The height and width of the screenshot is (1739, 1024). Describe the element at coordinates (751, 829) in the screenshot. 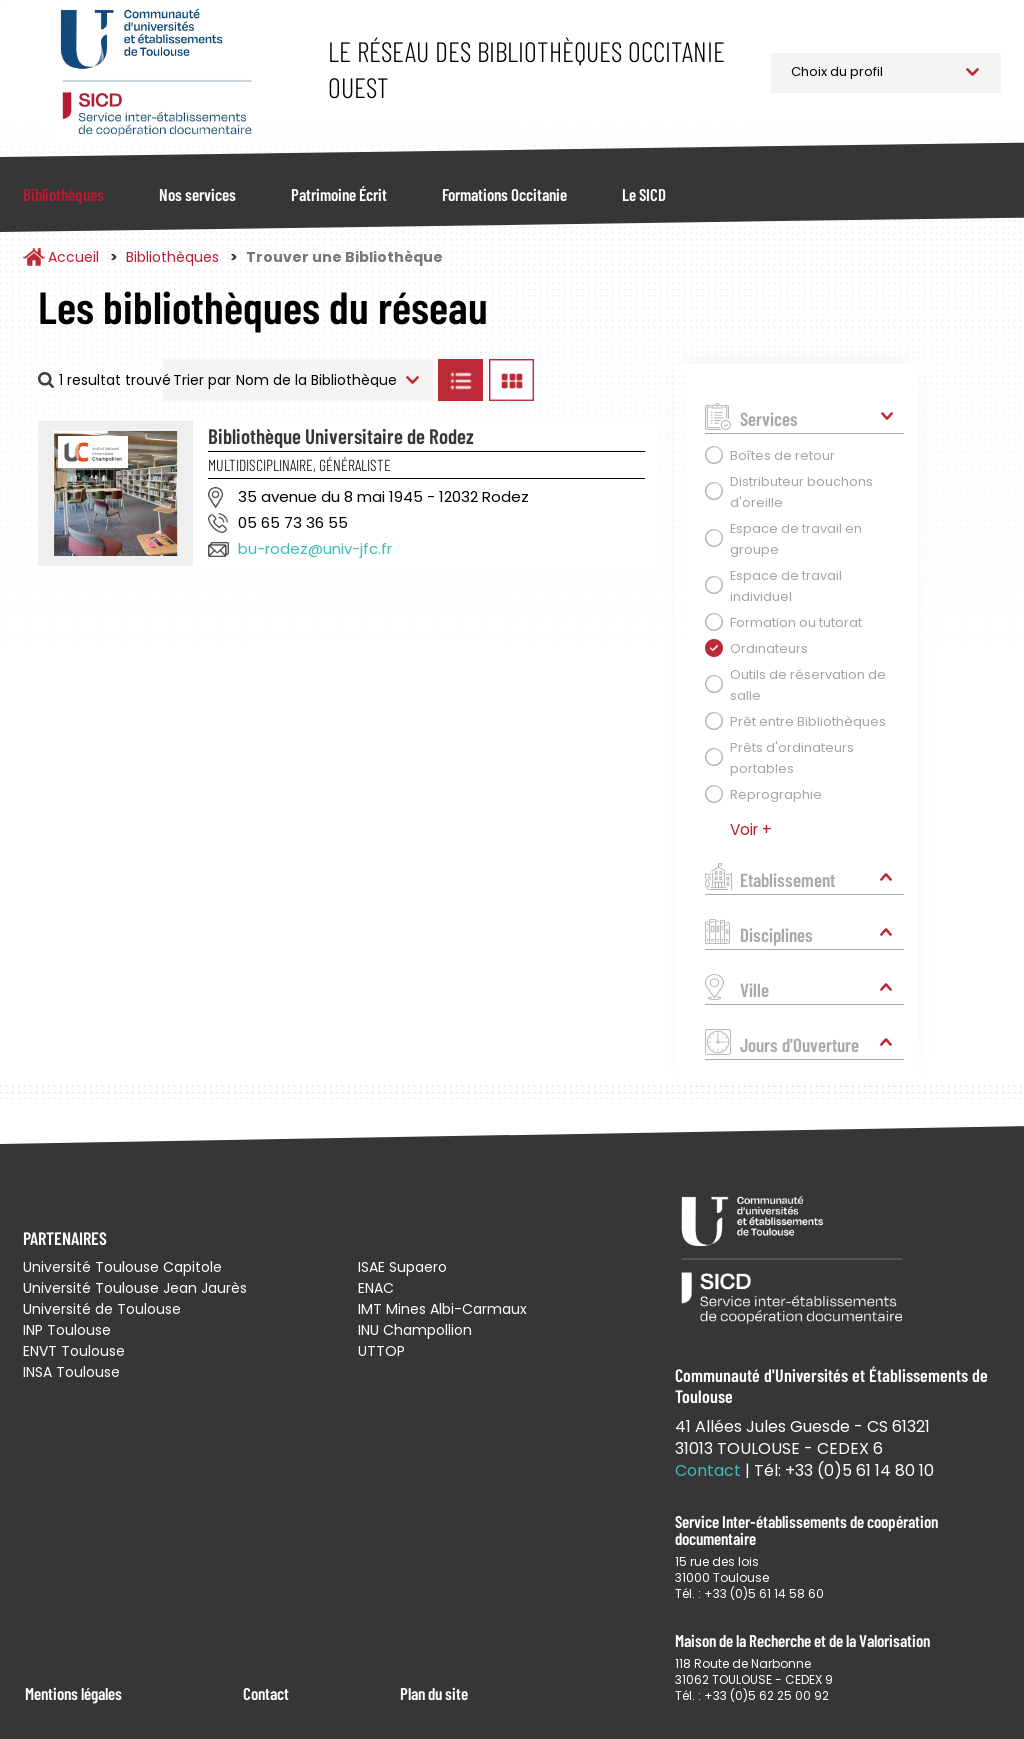

I see `Voir +` at that location.